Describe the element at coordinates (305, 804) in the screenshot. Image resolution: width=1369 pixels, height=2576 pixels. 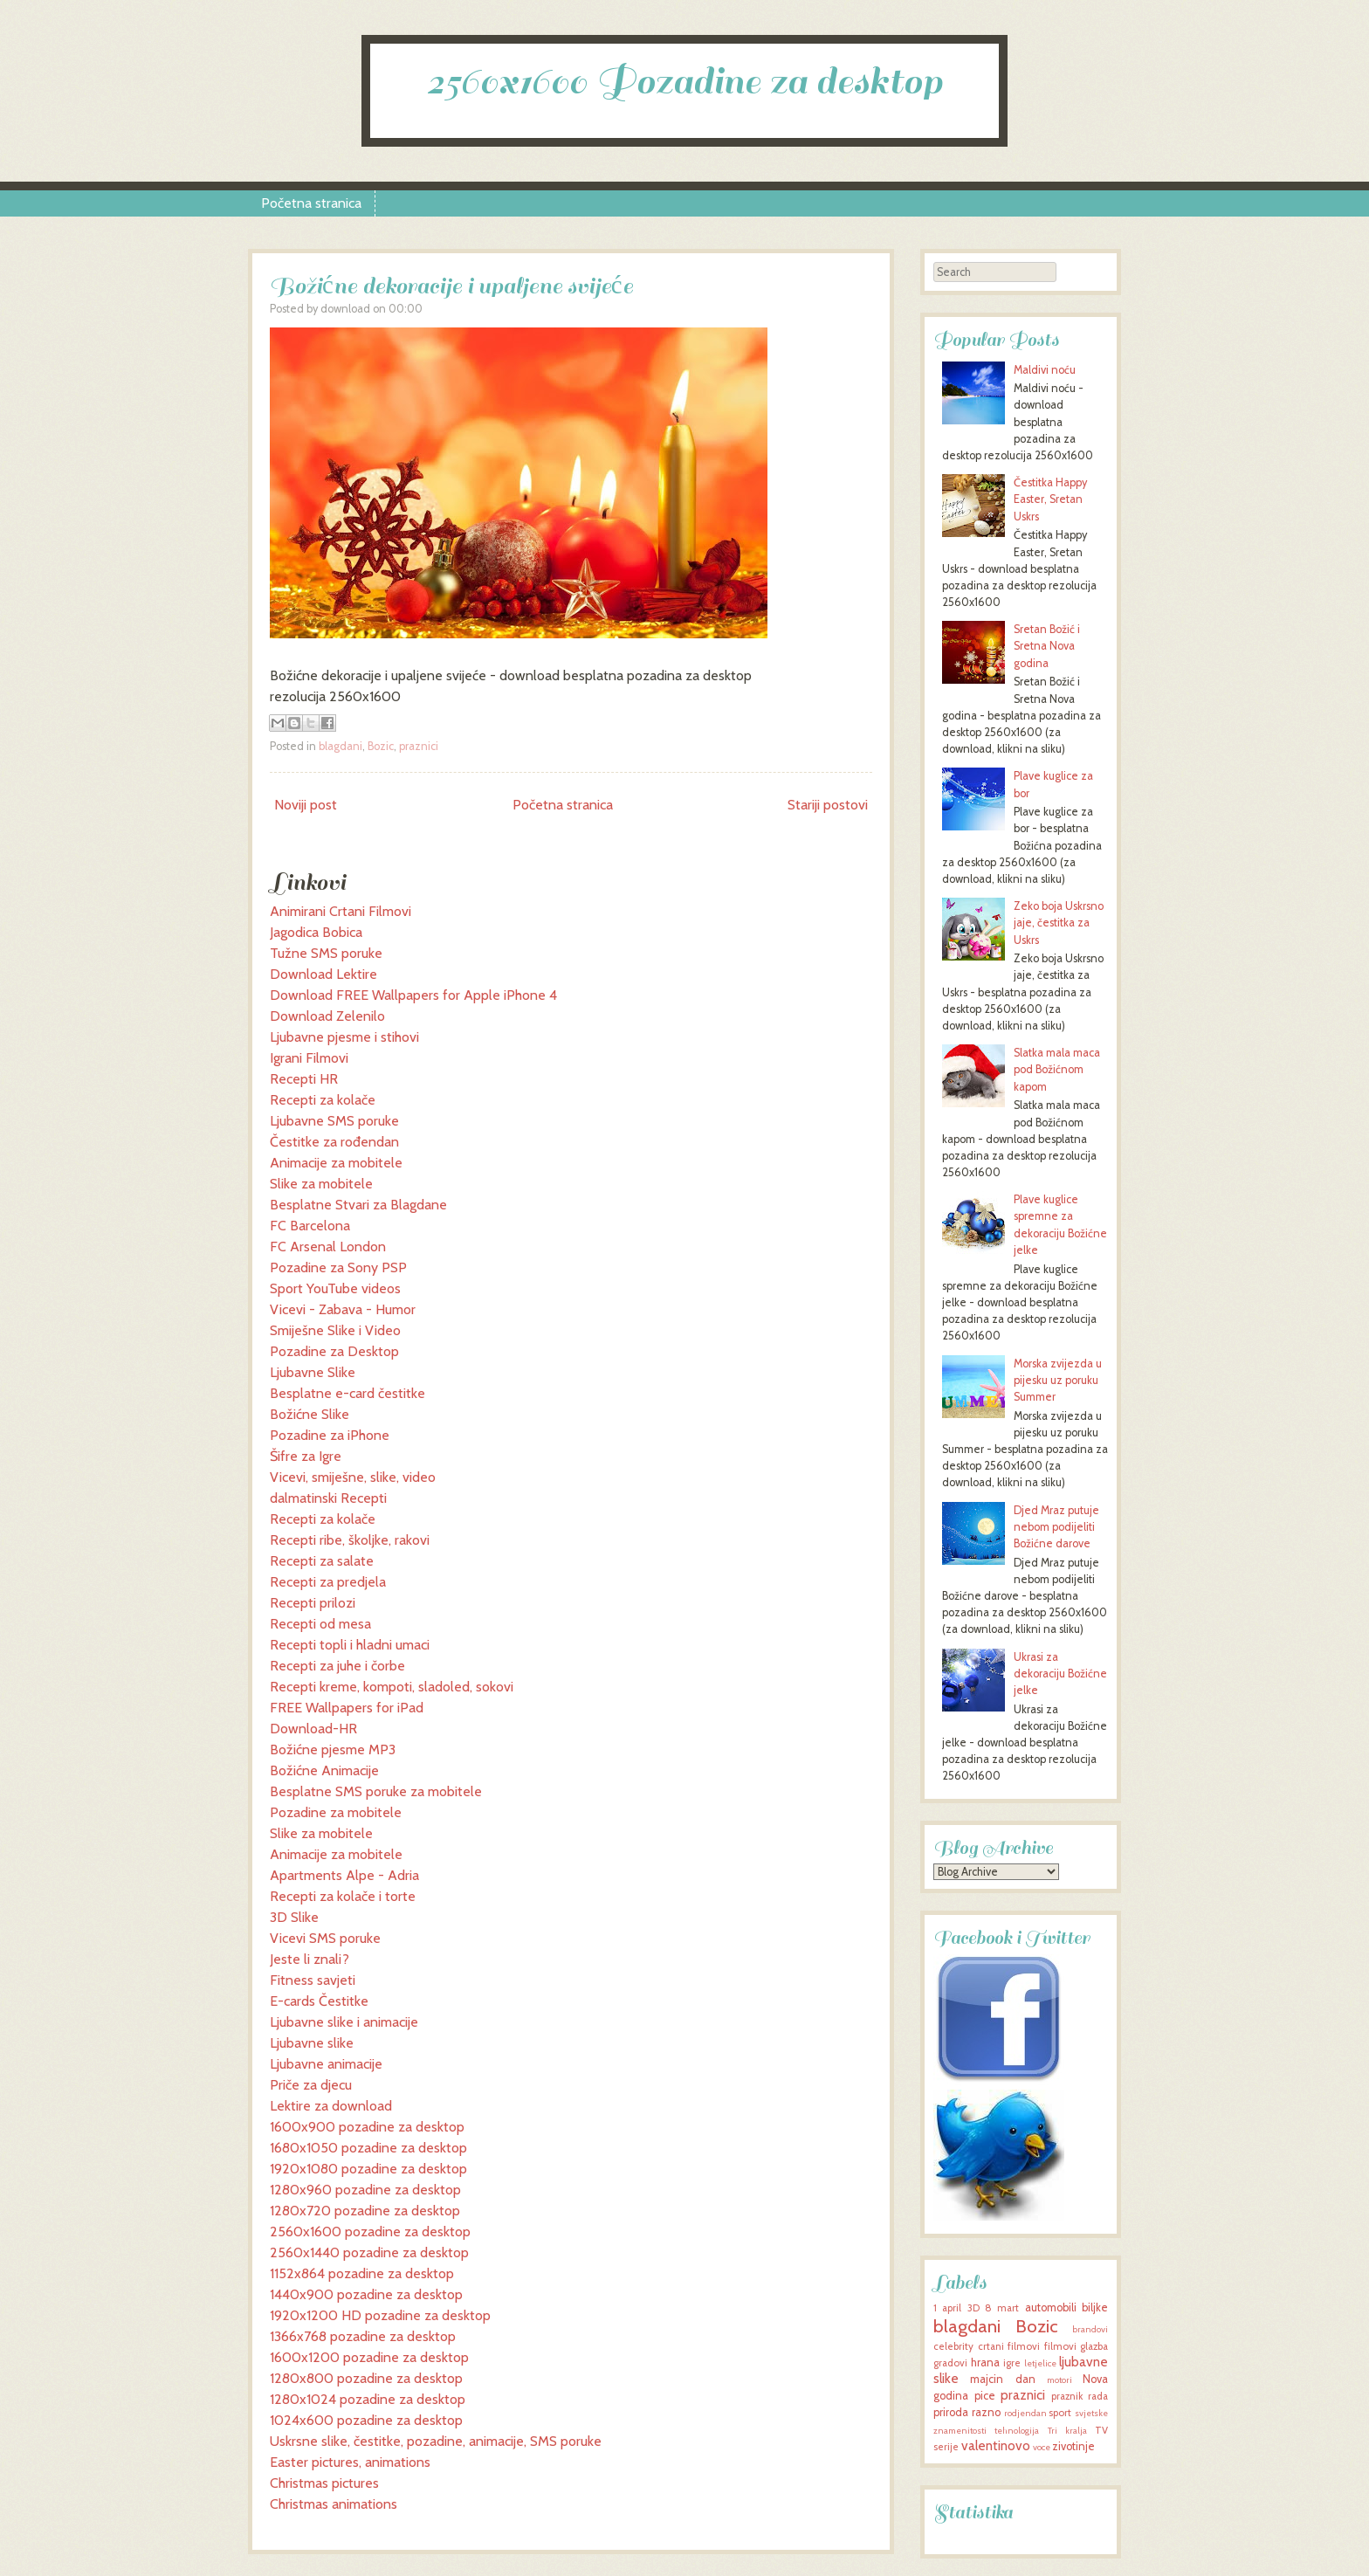
I see `Noviji post` at that location.